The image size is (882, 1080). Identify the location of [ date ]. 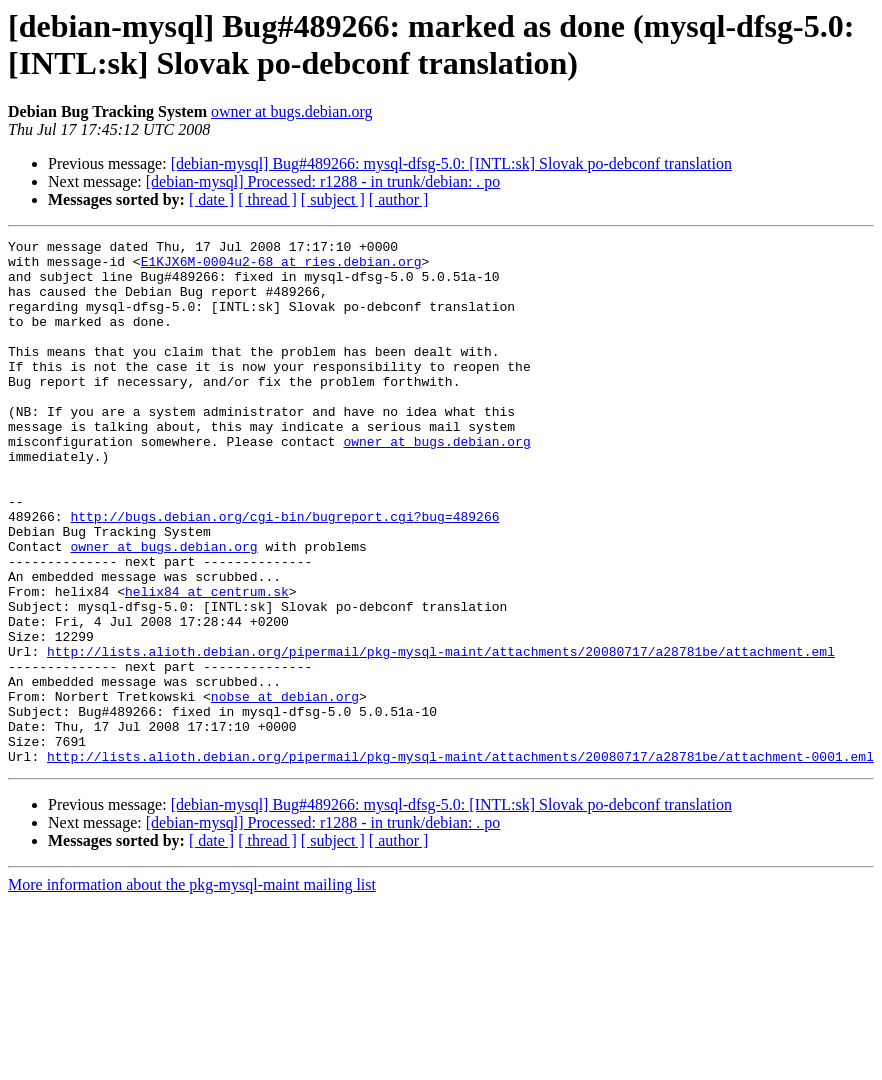
(211, 199).